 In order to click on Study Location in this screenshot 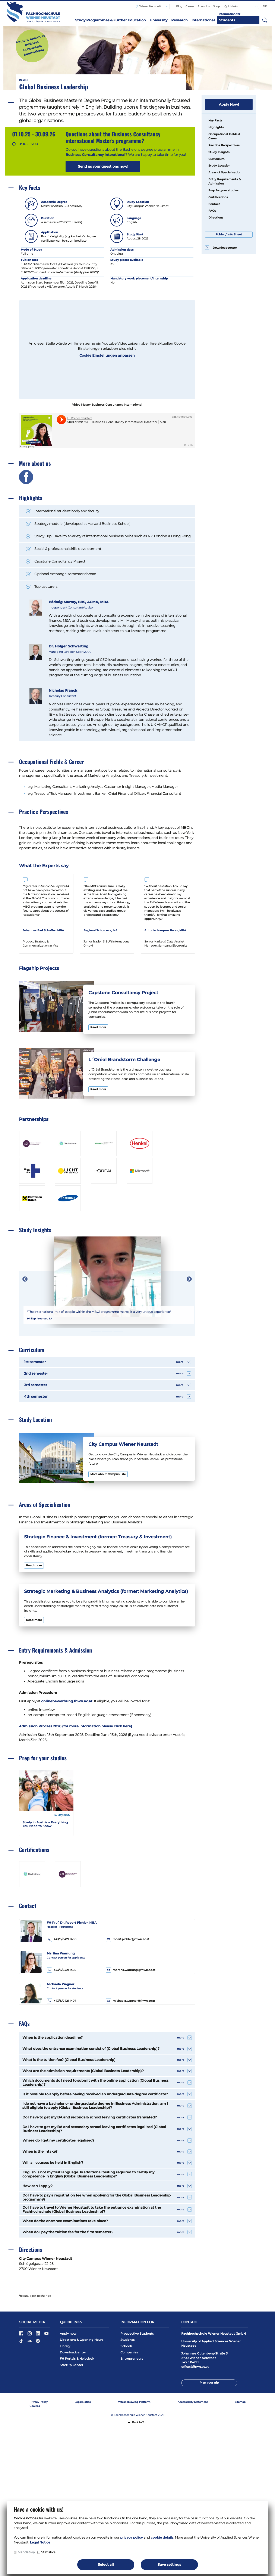, I will do `click(219, 165)`.